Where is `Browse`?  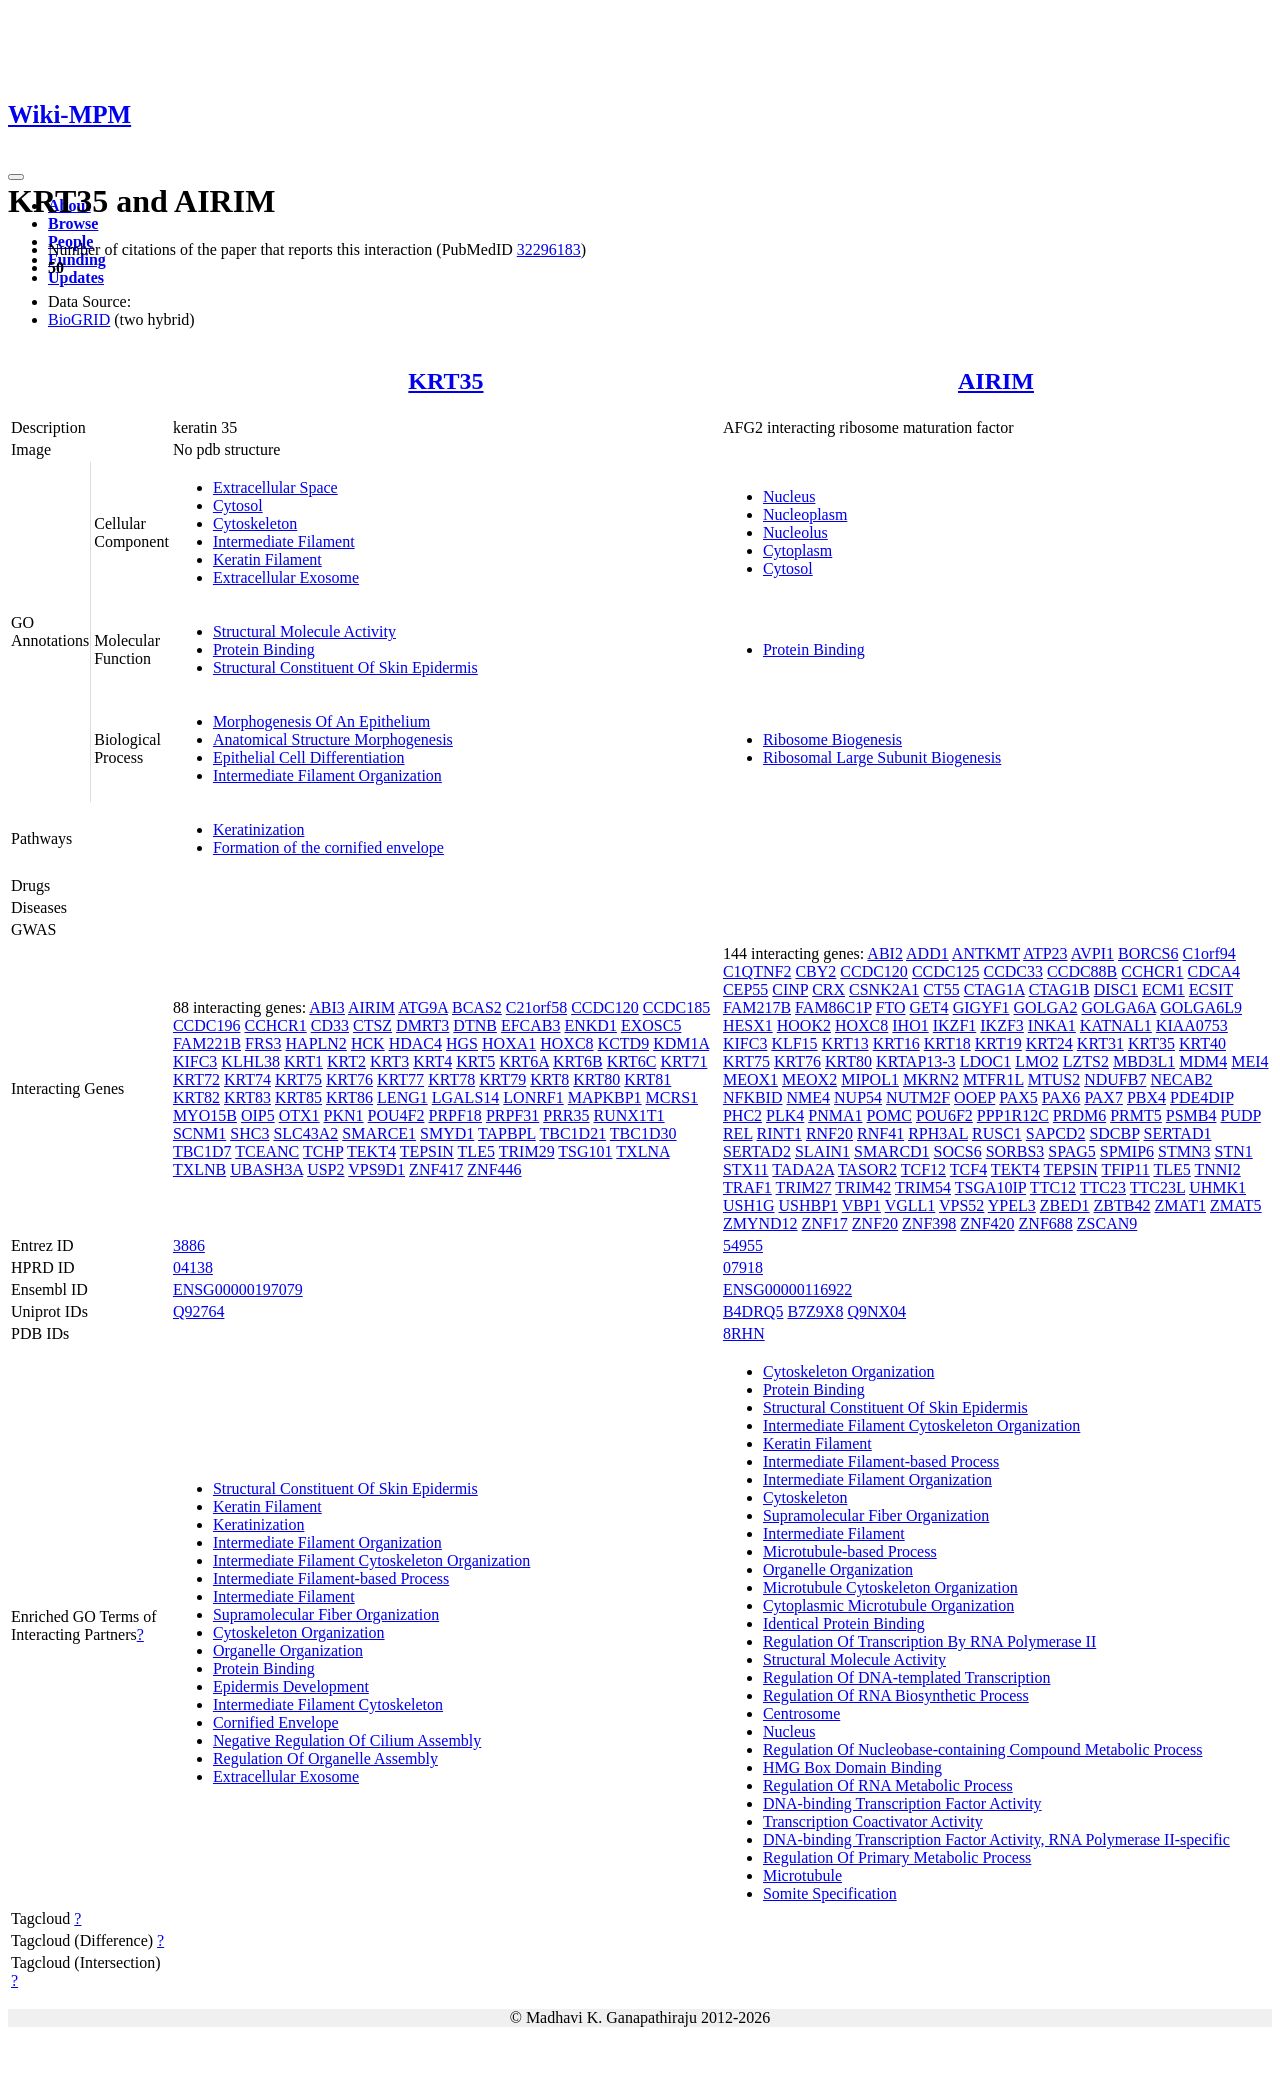 Browse is located at coordinates (73, 223).